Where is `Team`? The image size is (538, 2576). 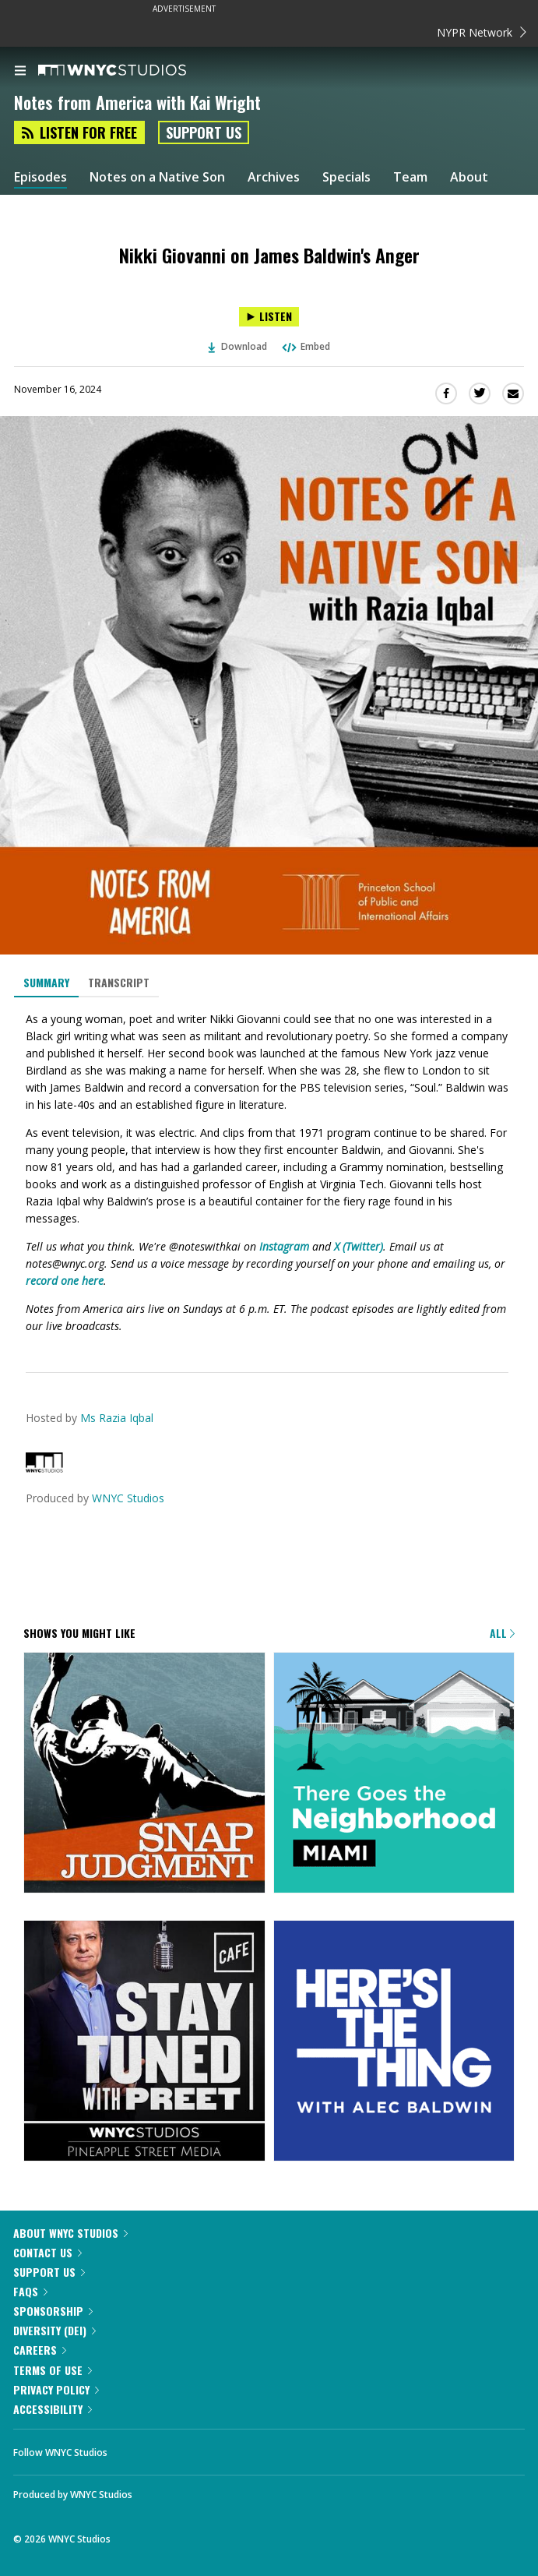
Team is located at coordinates (410, 177).